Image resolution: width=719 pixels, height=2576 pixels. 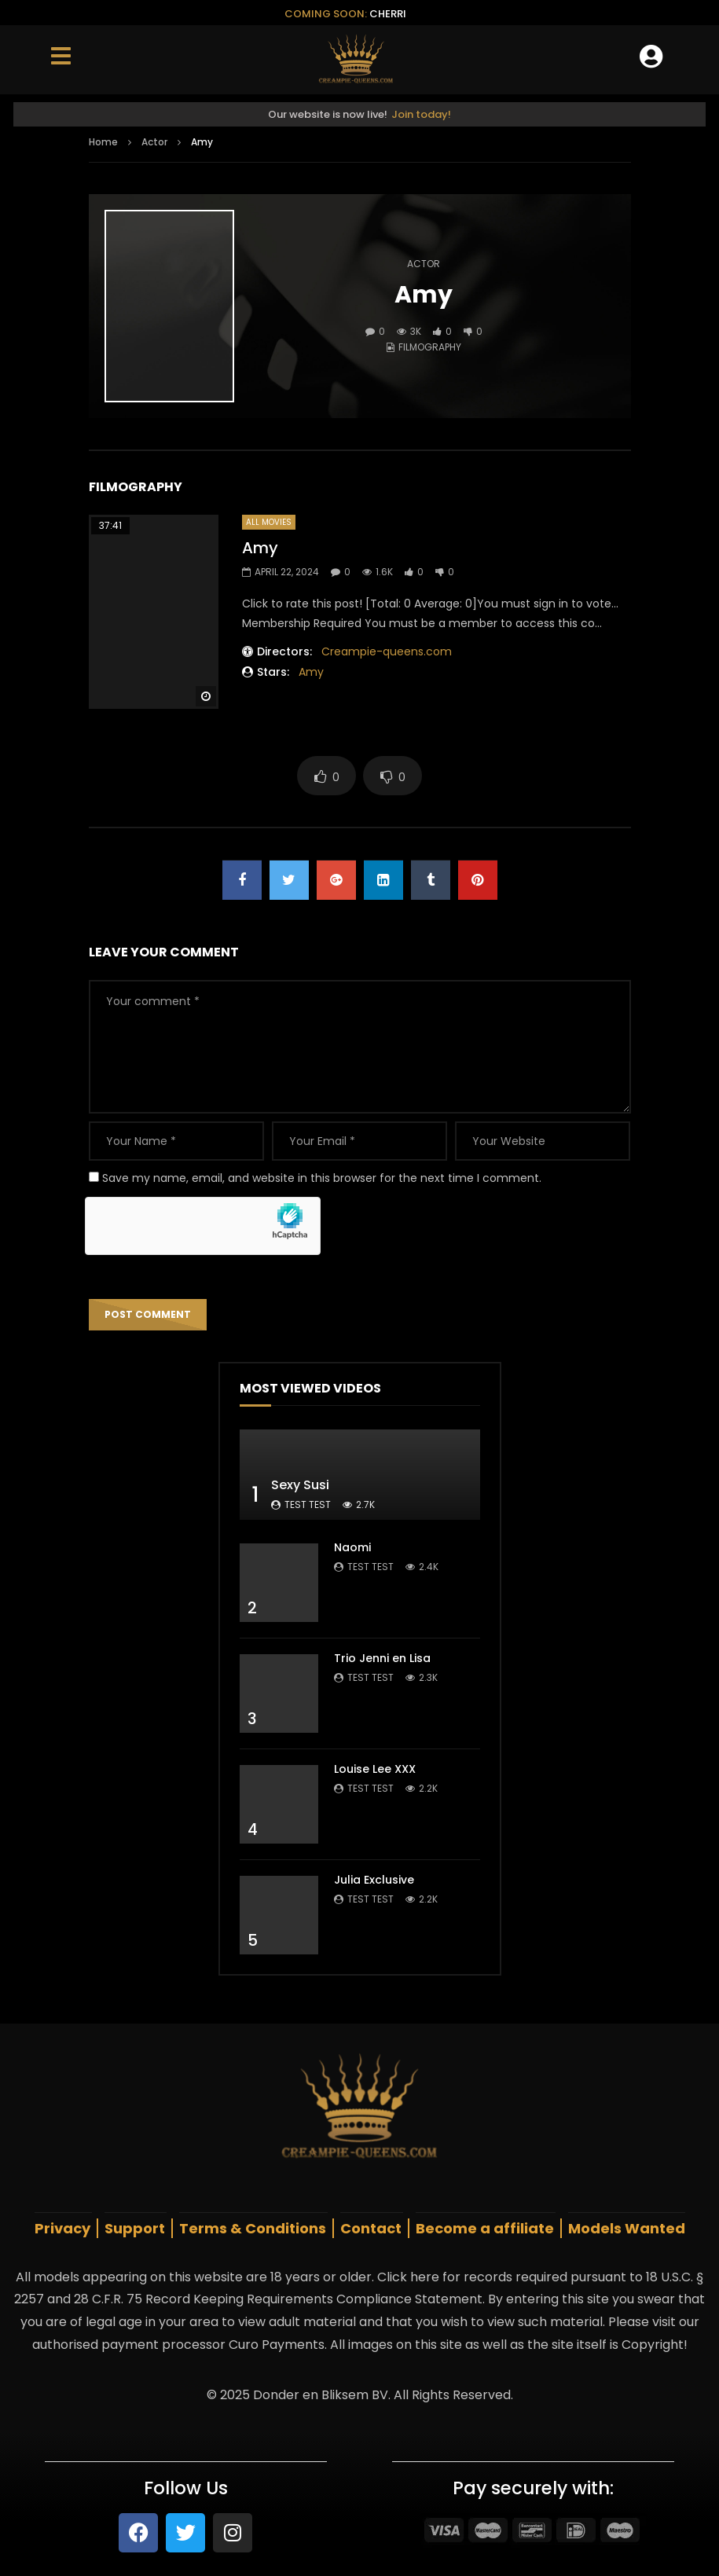 What do you see at coordinates (300, 1485) in the screenshot?
I see `Sexy Susi` at bounding box center [300, 1485].